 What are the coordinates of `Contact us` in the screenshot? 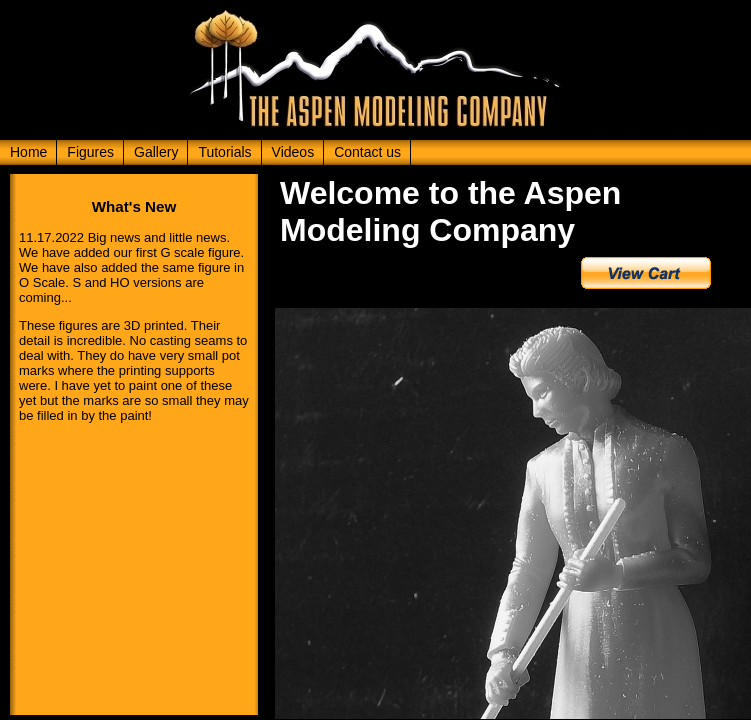 It's located at (367, 152).